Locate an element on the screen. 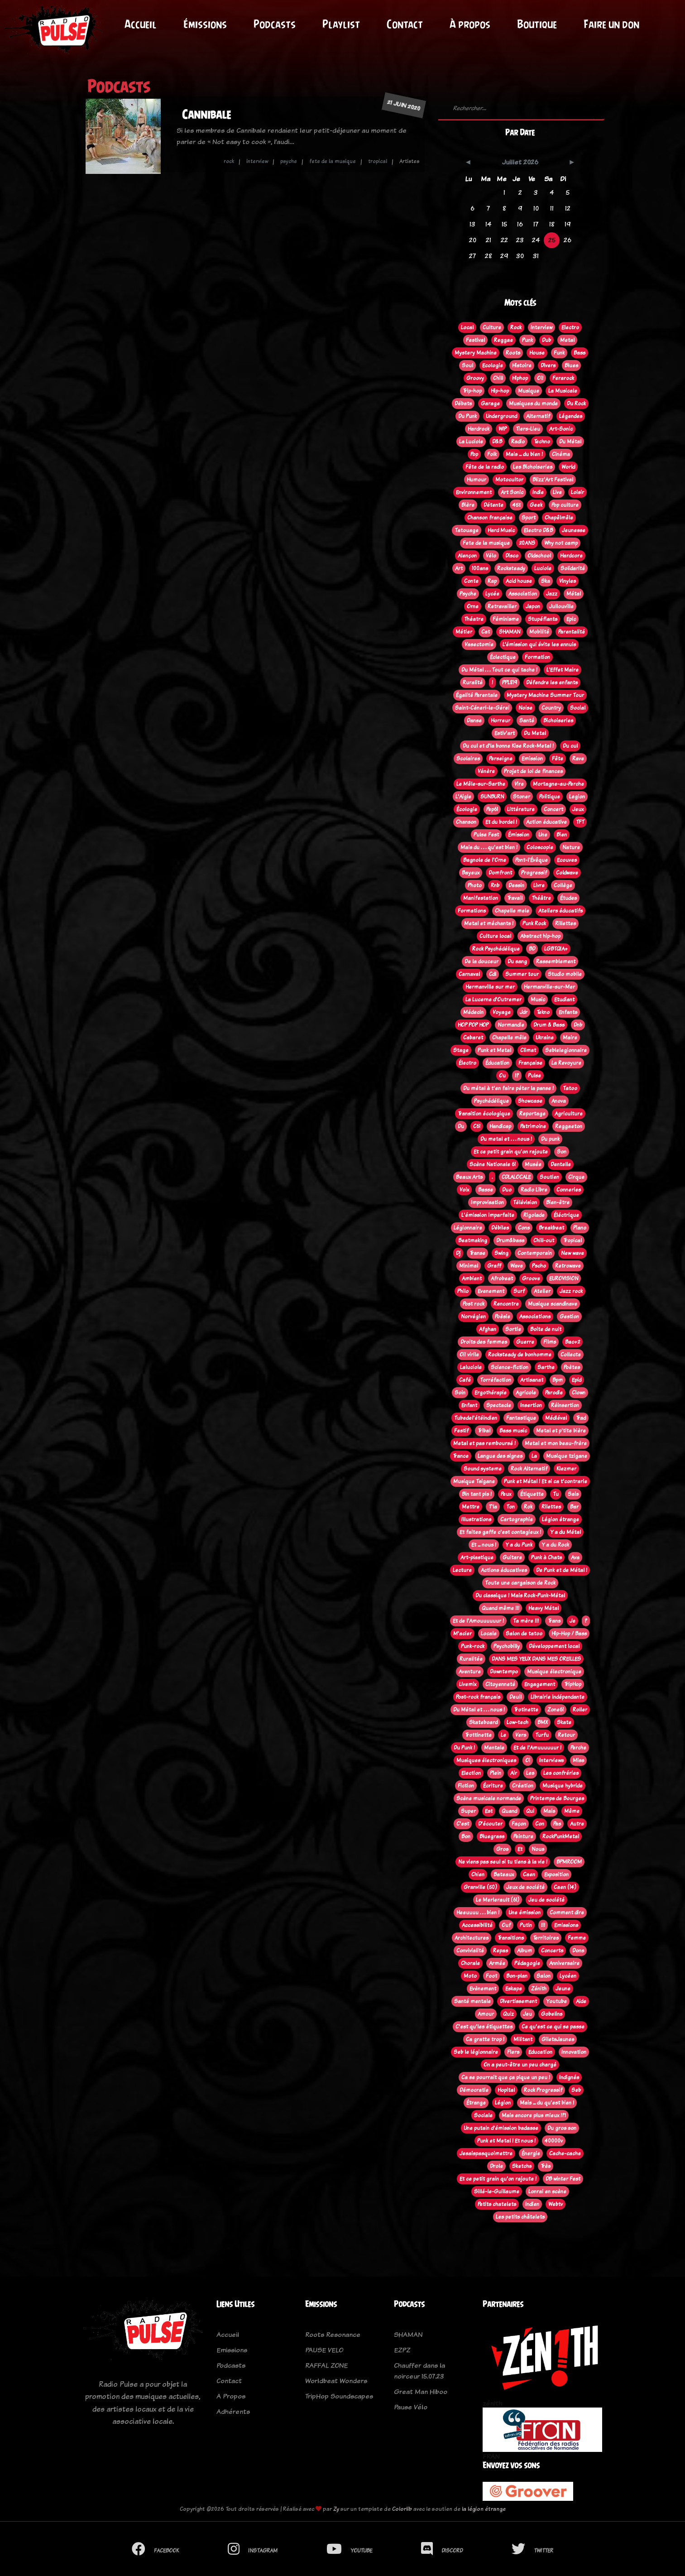 The height and width of the screenshot is (2576, 685). Atelier is located at coordinates (542, 1291).